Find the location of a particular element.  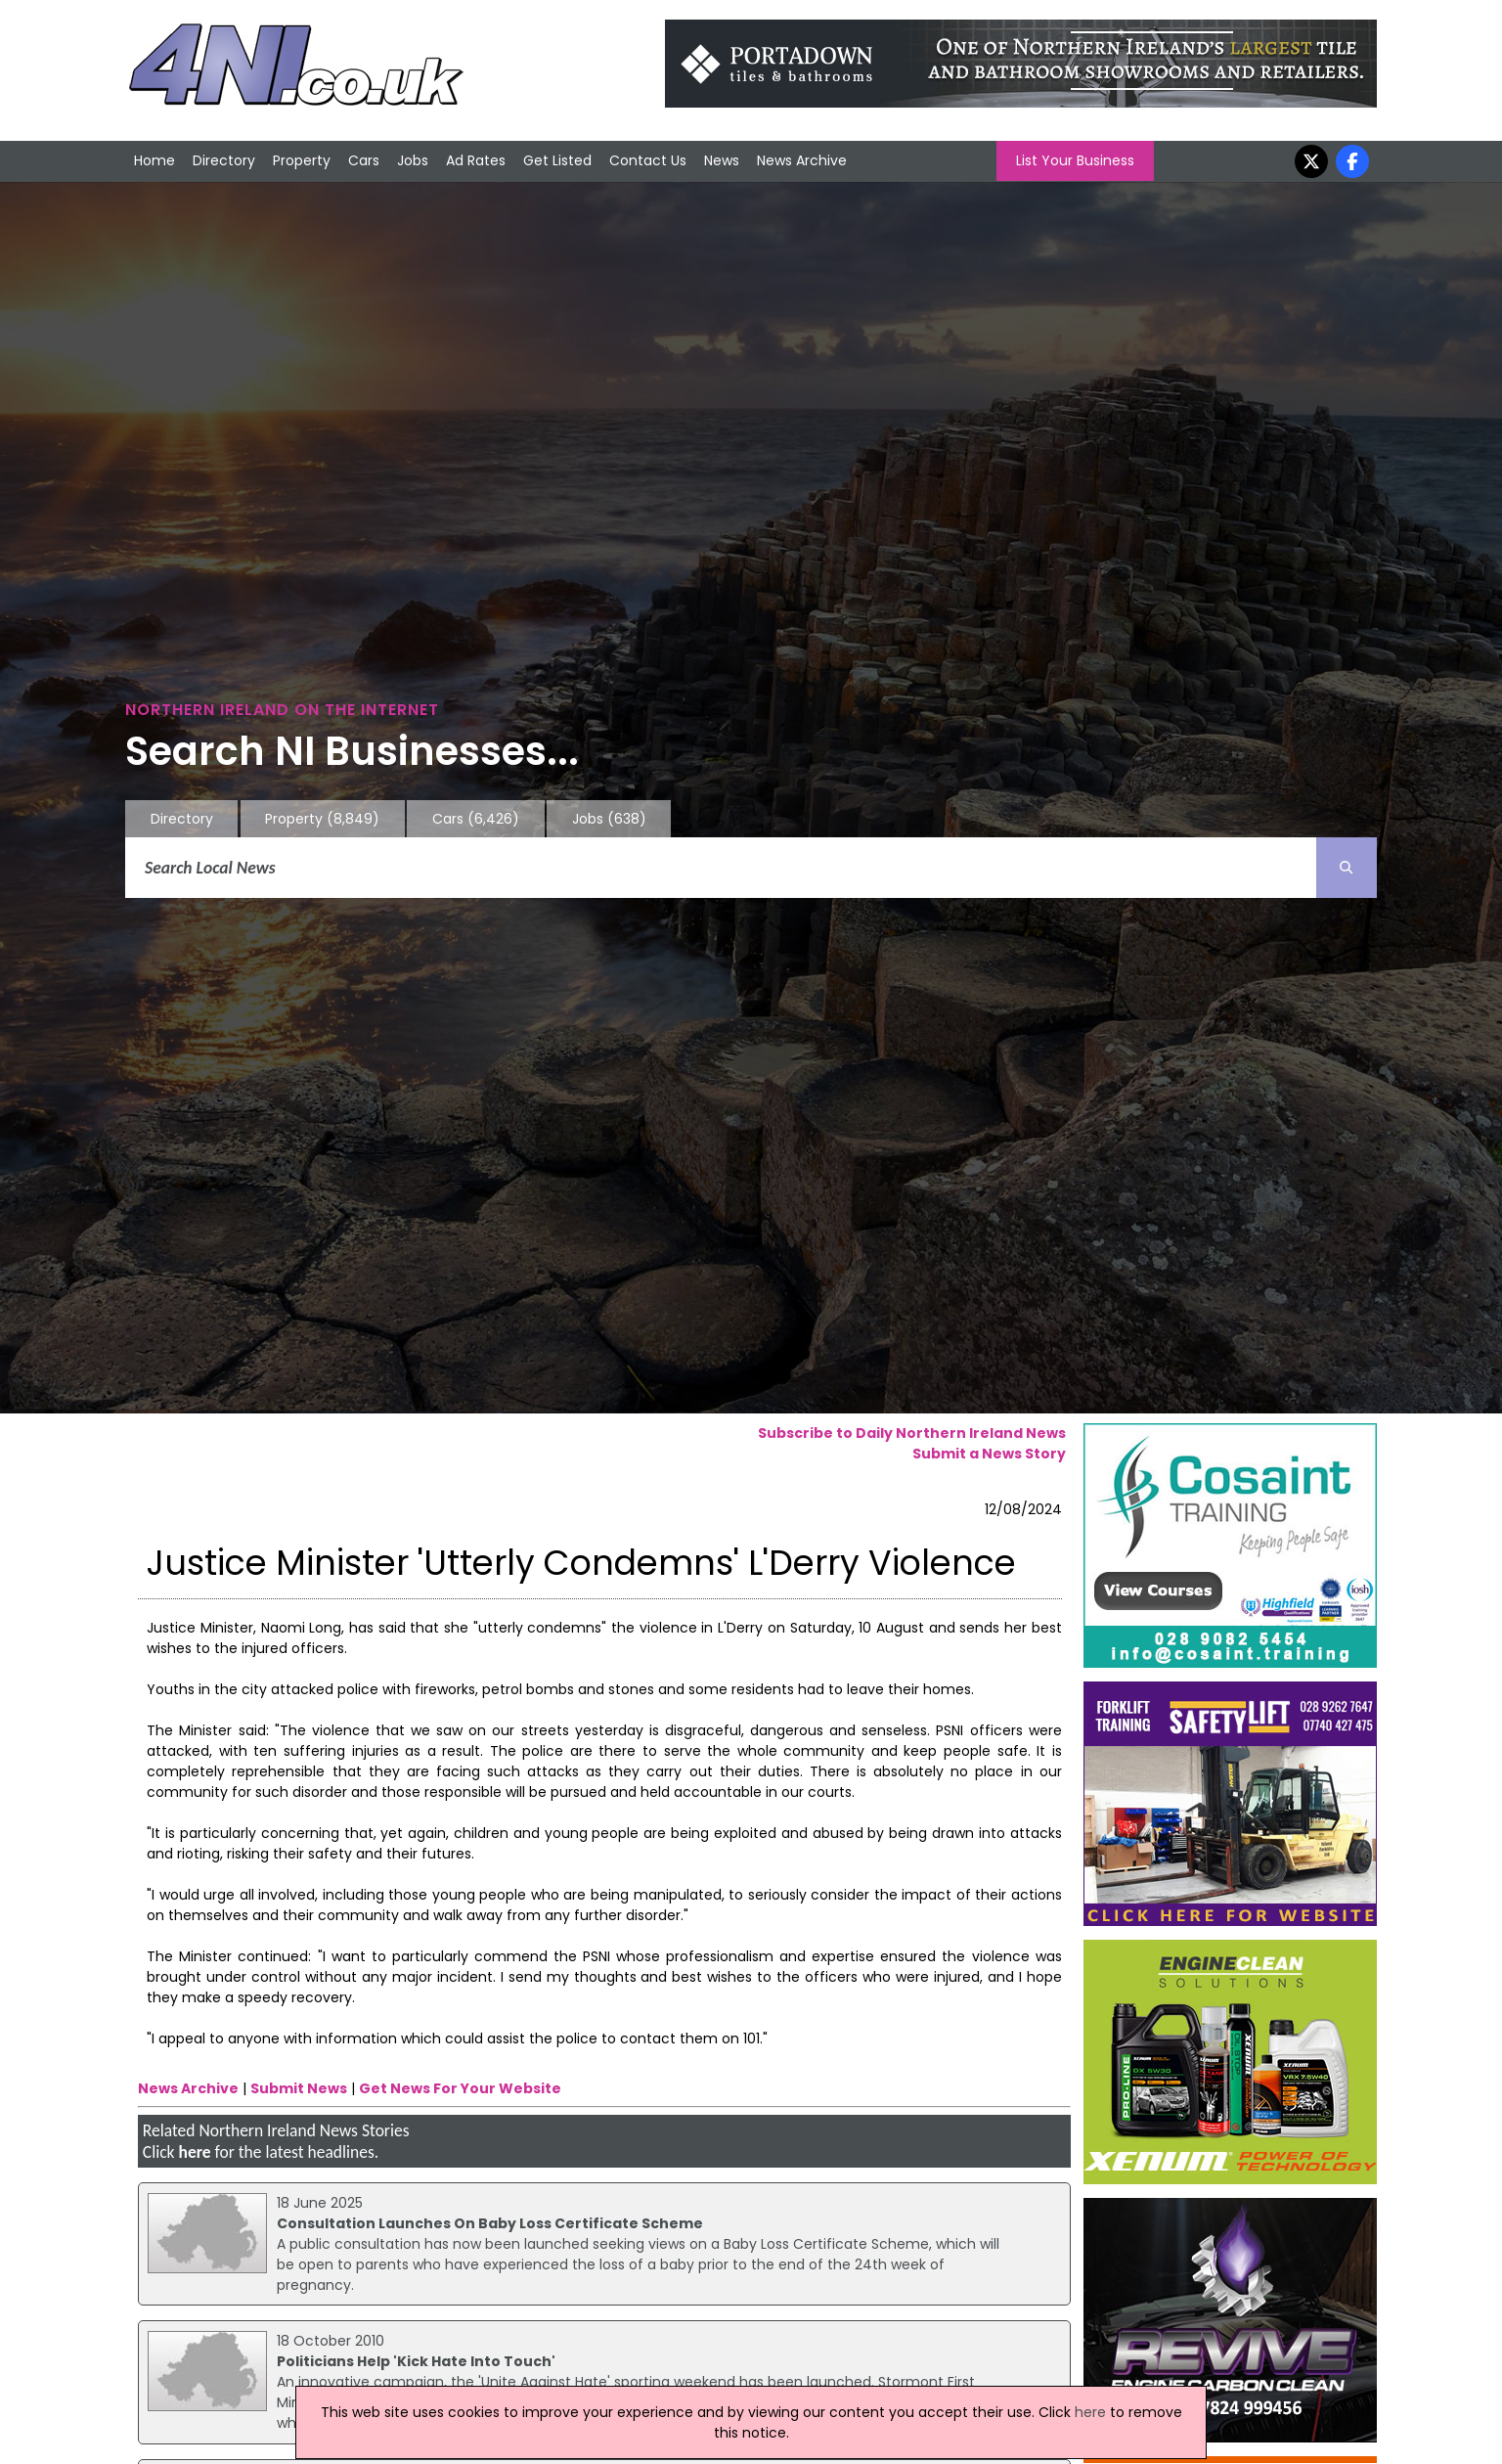

Ad Rates is located at coordinates (476, 160).